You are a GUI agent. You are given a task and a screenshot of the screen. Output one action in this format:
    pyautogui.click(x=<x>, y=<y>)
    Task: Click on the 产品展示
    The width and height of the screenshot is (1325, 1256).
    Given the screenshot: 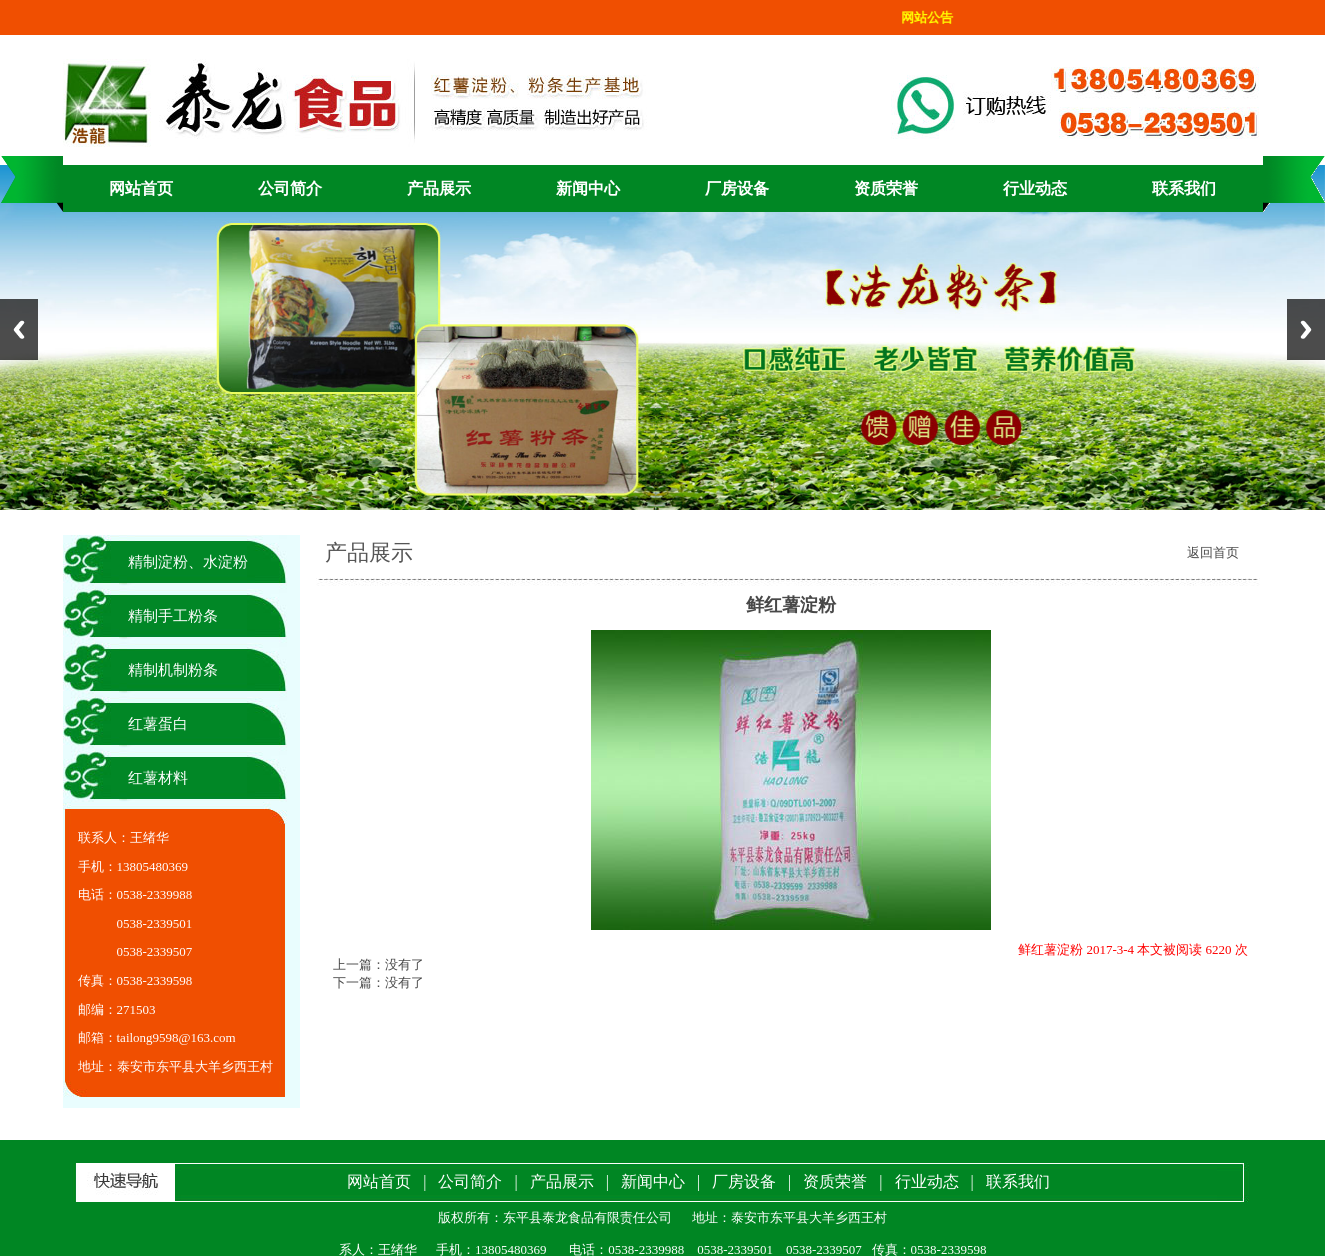 What is the action you would take?
    pyautogui.click(x=439, y=188)
    